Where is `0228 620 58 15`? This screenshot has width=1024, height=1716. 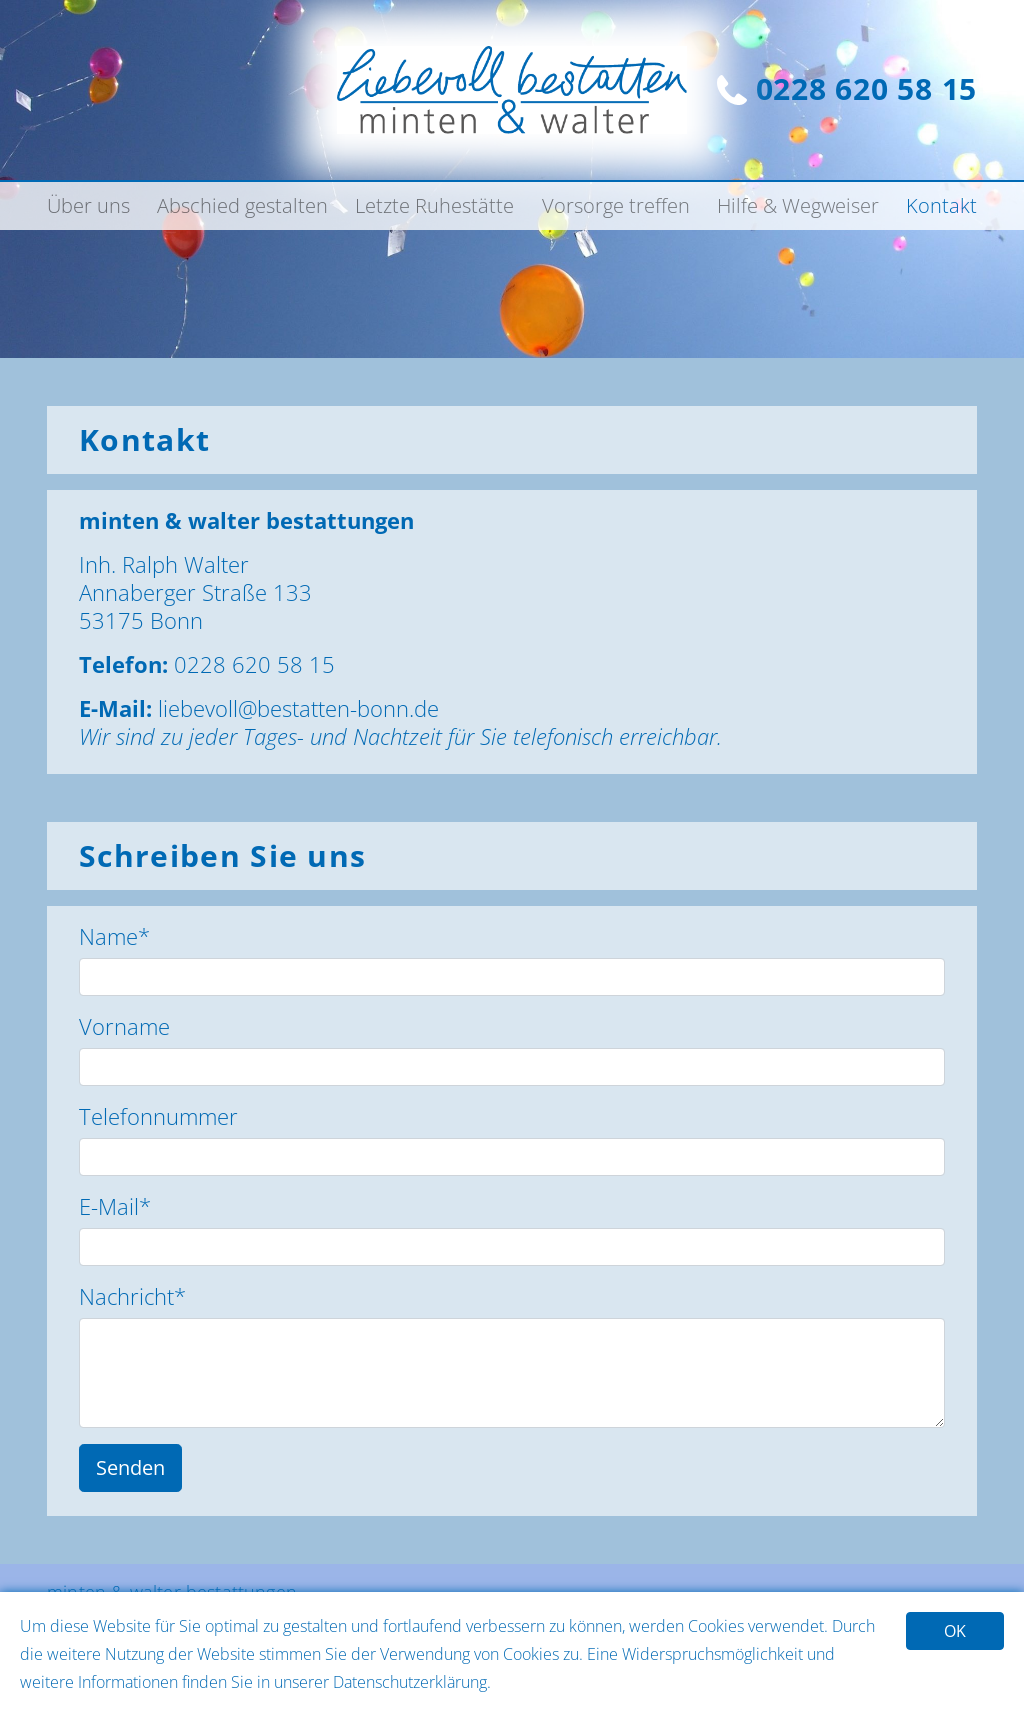 0228 620 58 15 is located at coordinates (847, 88).